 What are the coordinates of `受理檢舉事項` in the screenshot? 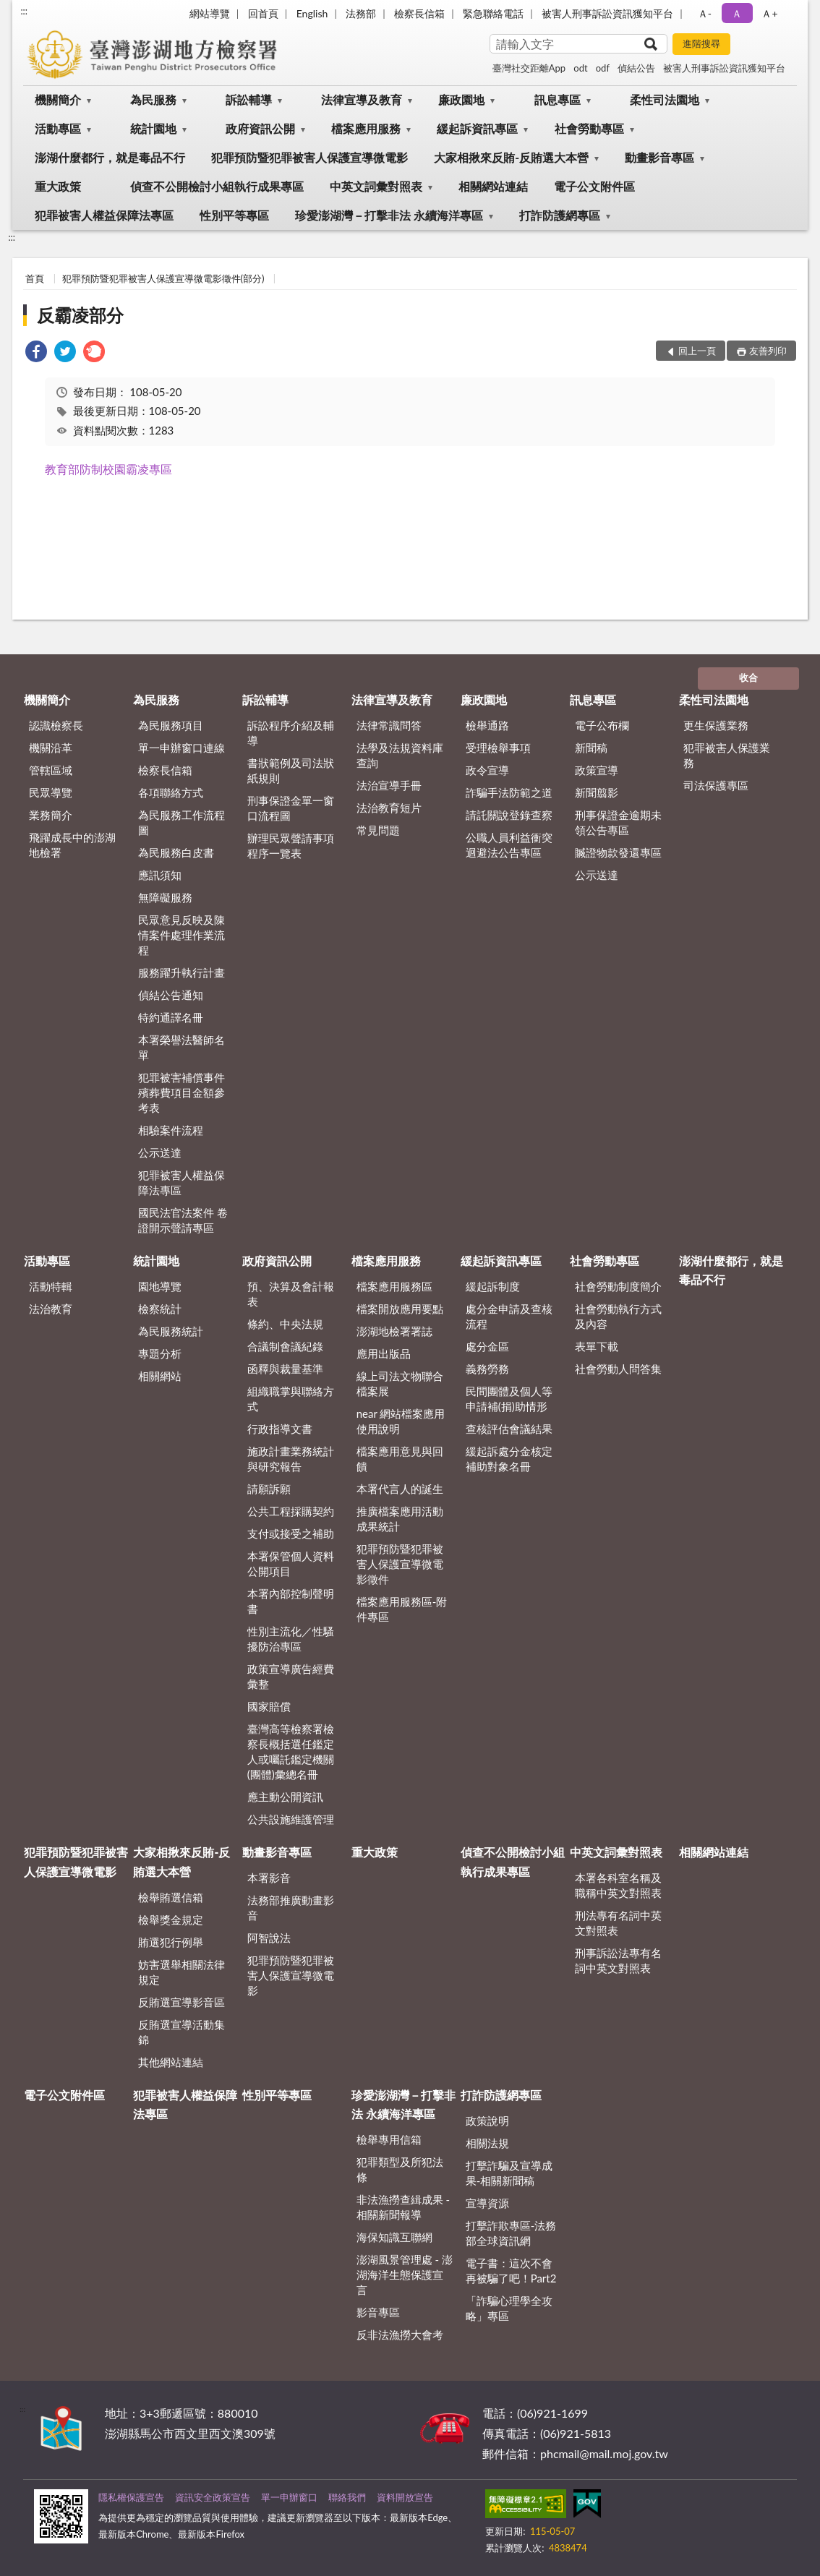 It's located at (498, 747).